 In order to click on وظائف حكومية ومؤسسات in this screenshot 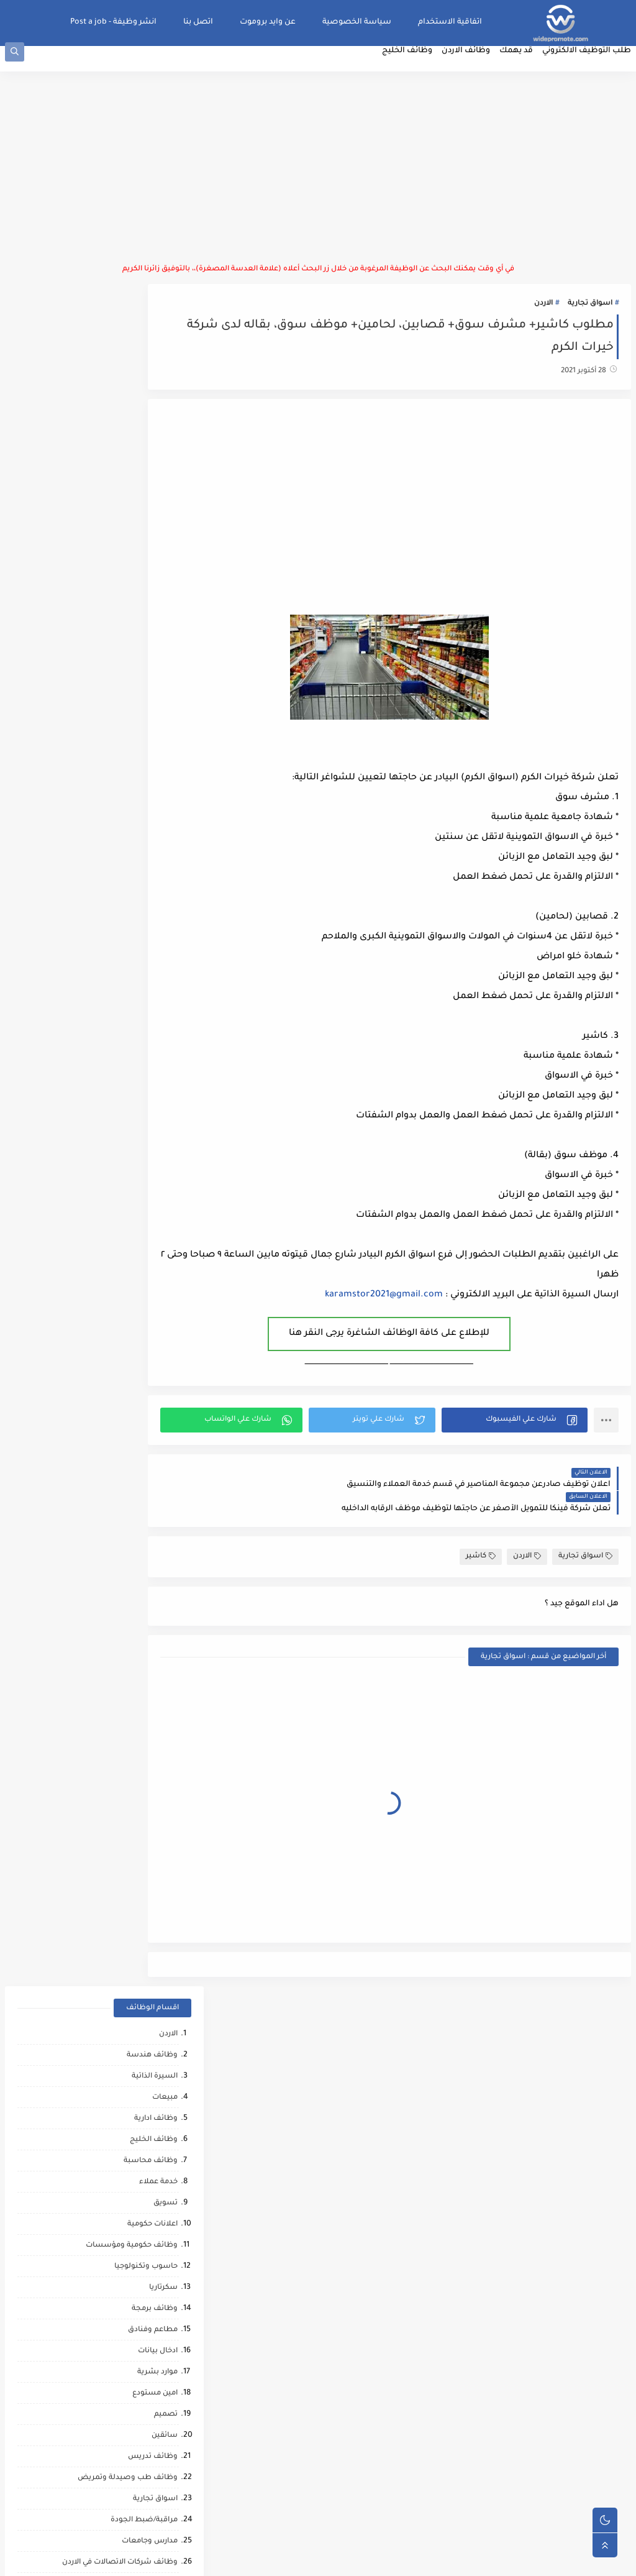, I will do `click(127, 556)`.